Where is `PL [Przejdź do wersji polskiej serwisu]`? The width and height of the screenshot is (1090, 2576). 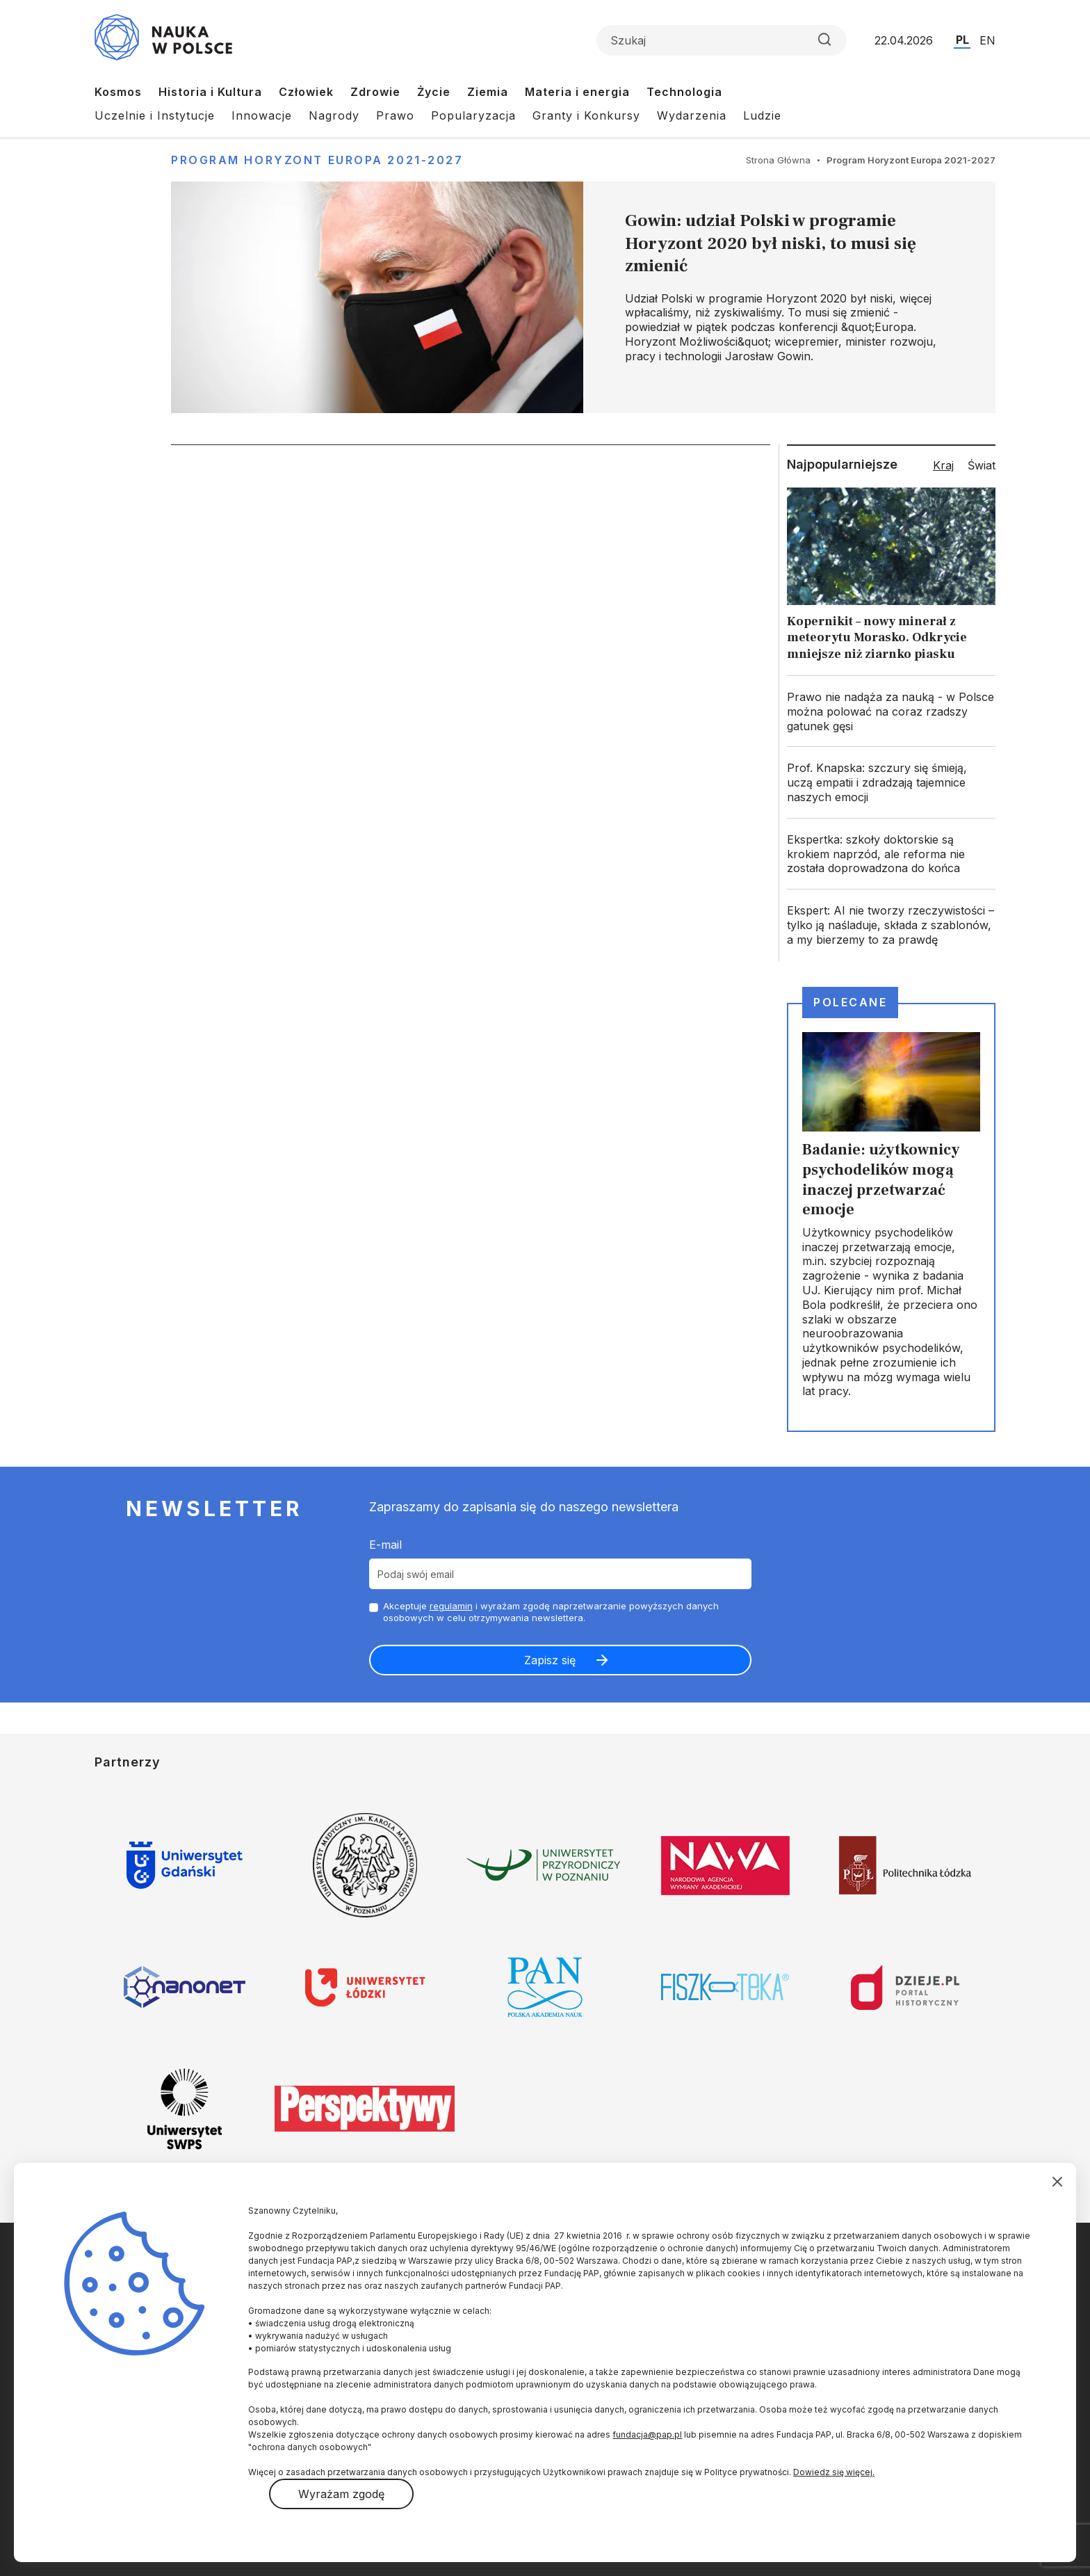 PL [Przejdź do wersji polskiej serwisu] is located at coordinates (962, 40).